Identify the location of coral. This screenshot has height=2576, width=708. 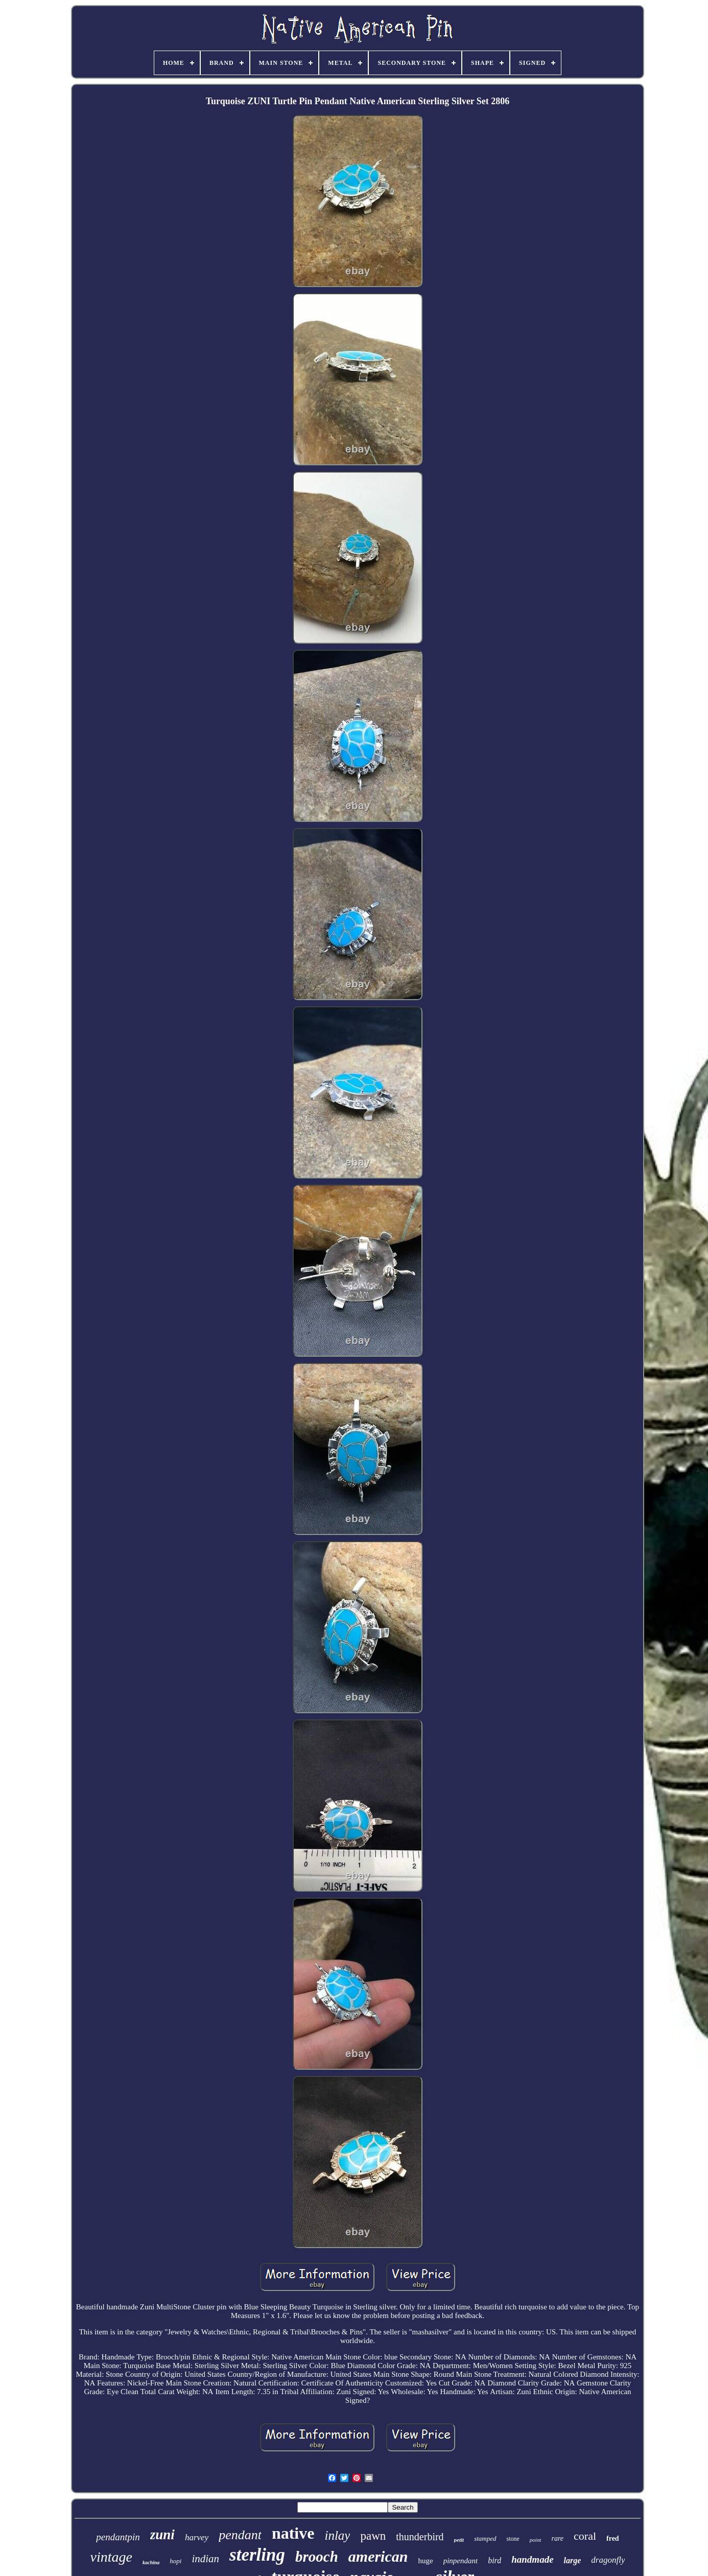
(585, 2536).